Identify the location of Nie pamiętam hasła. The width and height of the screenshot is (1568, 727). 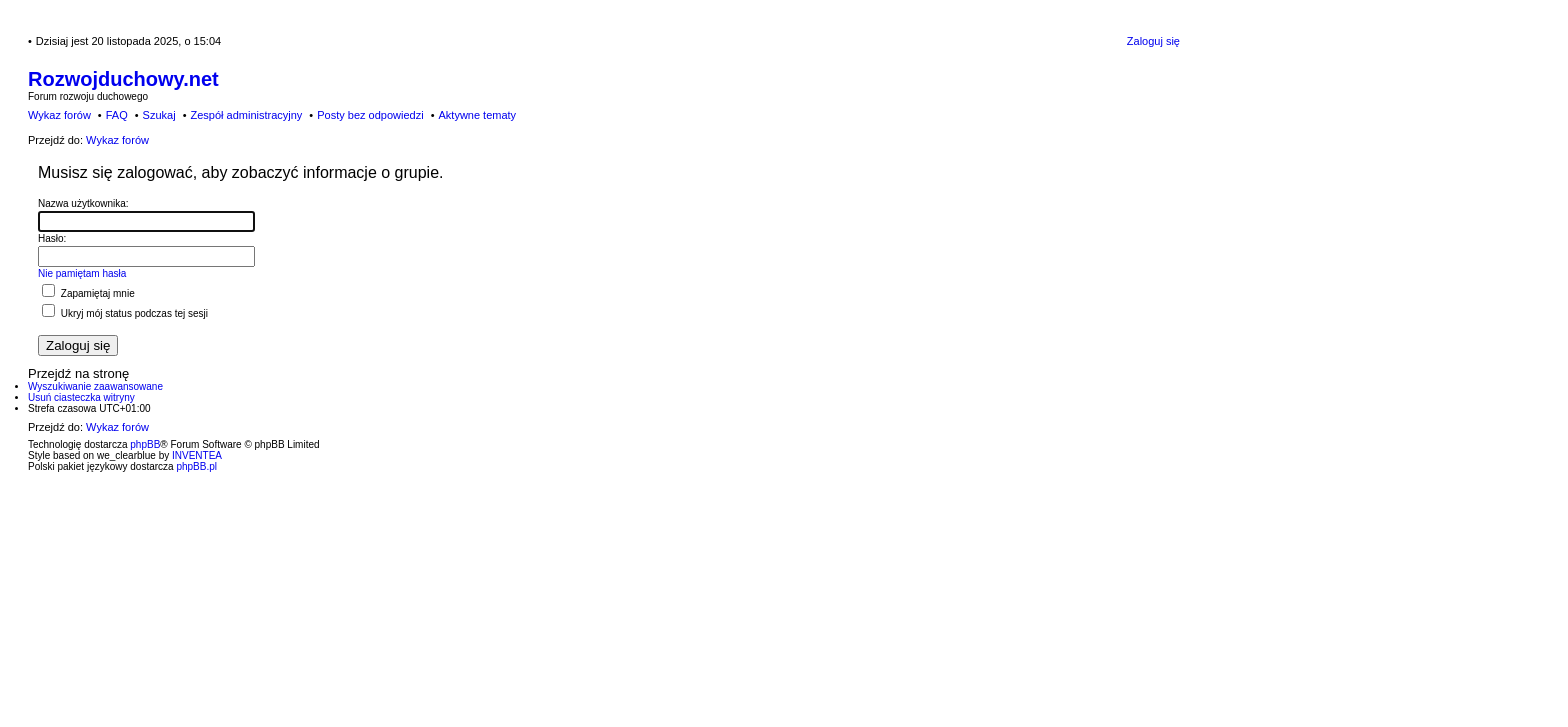
(82, 273).